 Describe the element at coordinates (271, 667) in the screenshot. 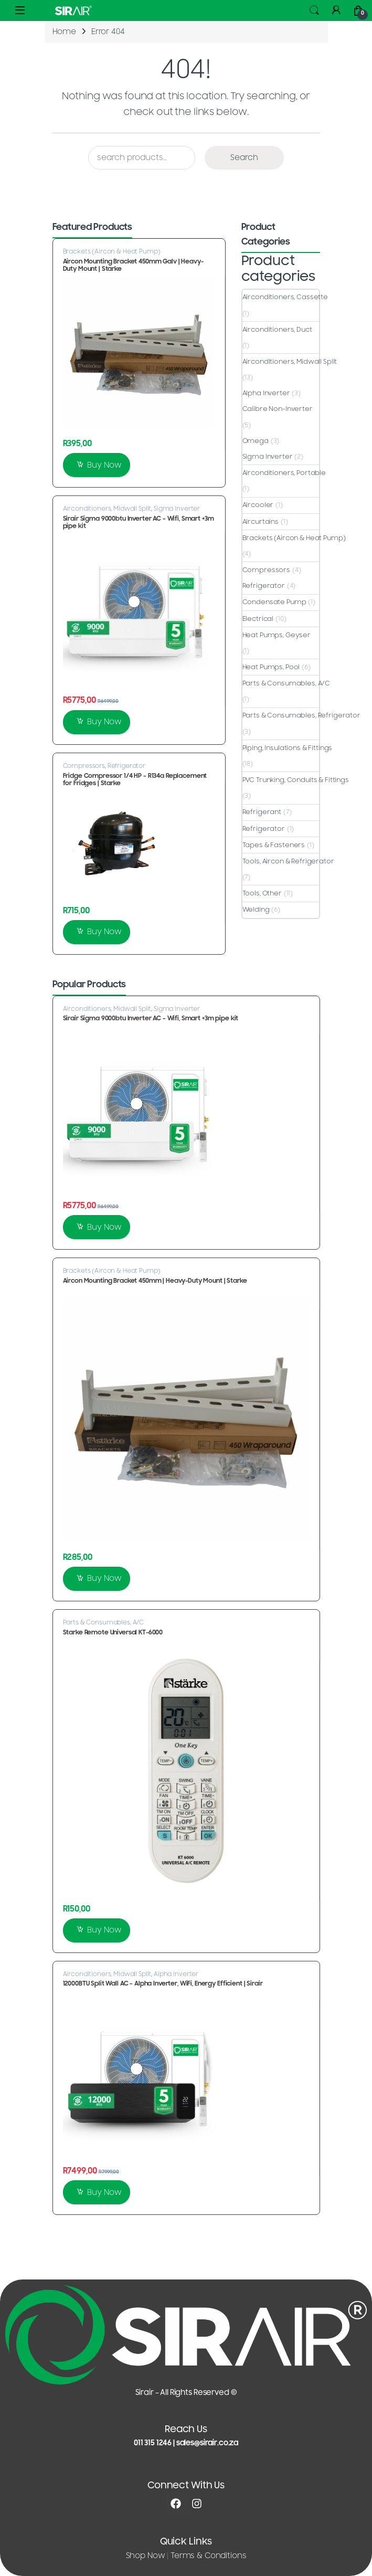

I see `Heat Pumps, Pool` at that location.